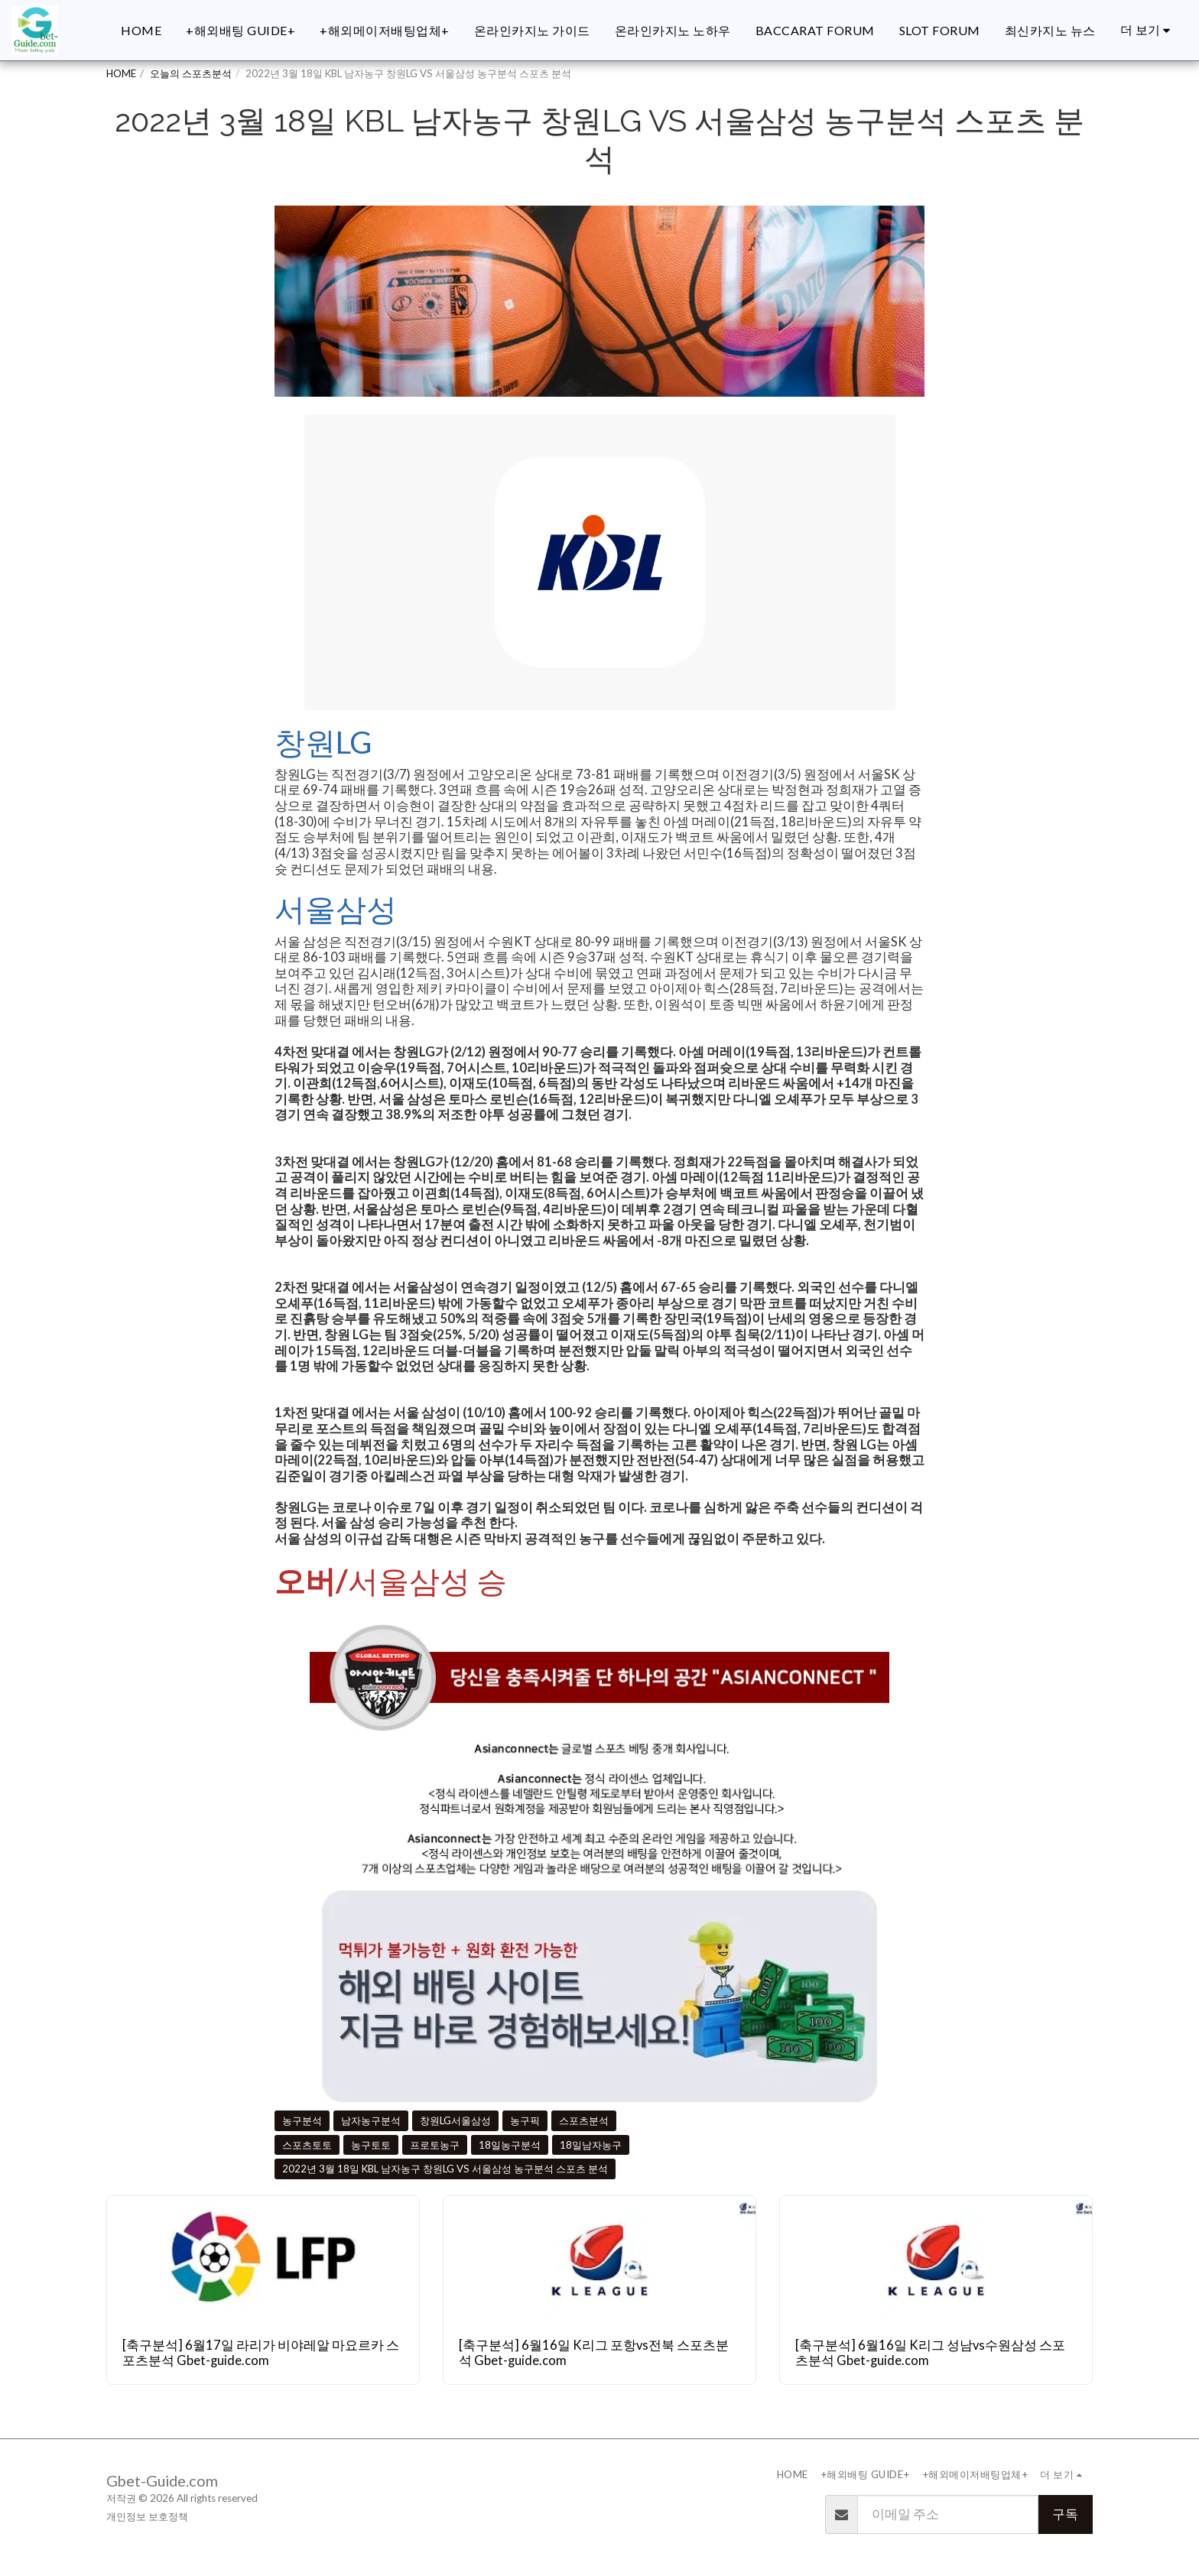  What do you see at coordinates (525, 2120) in the screenshot?
I see `농구픽` at bounding box center [525, 2120].